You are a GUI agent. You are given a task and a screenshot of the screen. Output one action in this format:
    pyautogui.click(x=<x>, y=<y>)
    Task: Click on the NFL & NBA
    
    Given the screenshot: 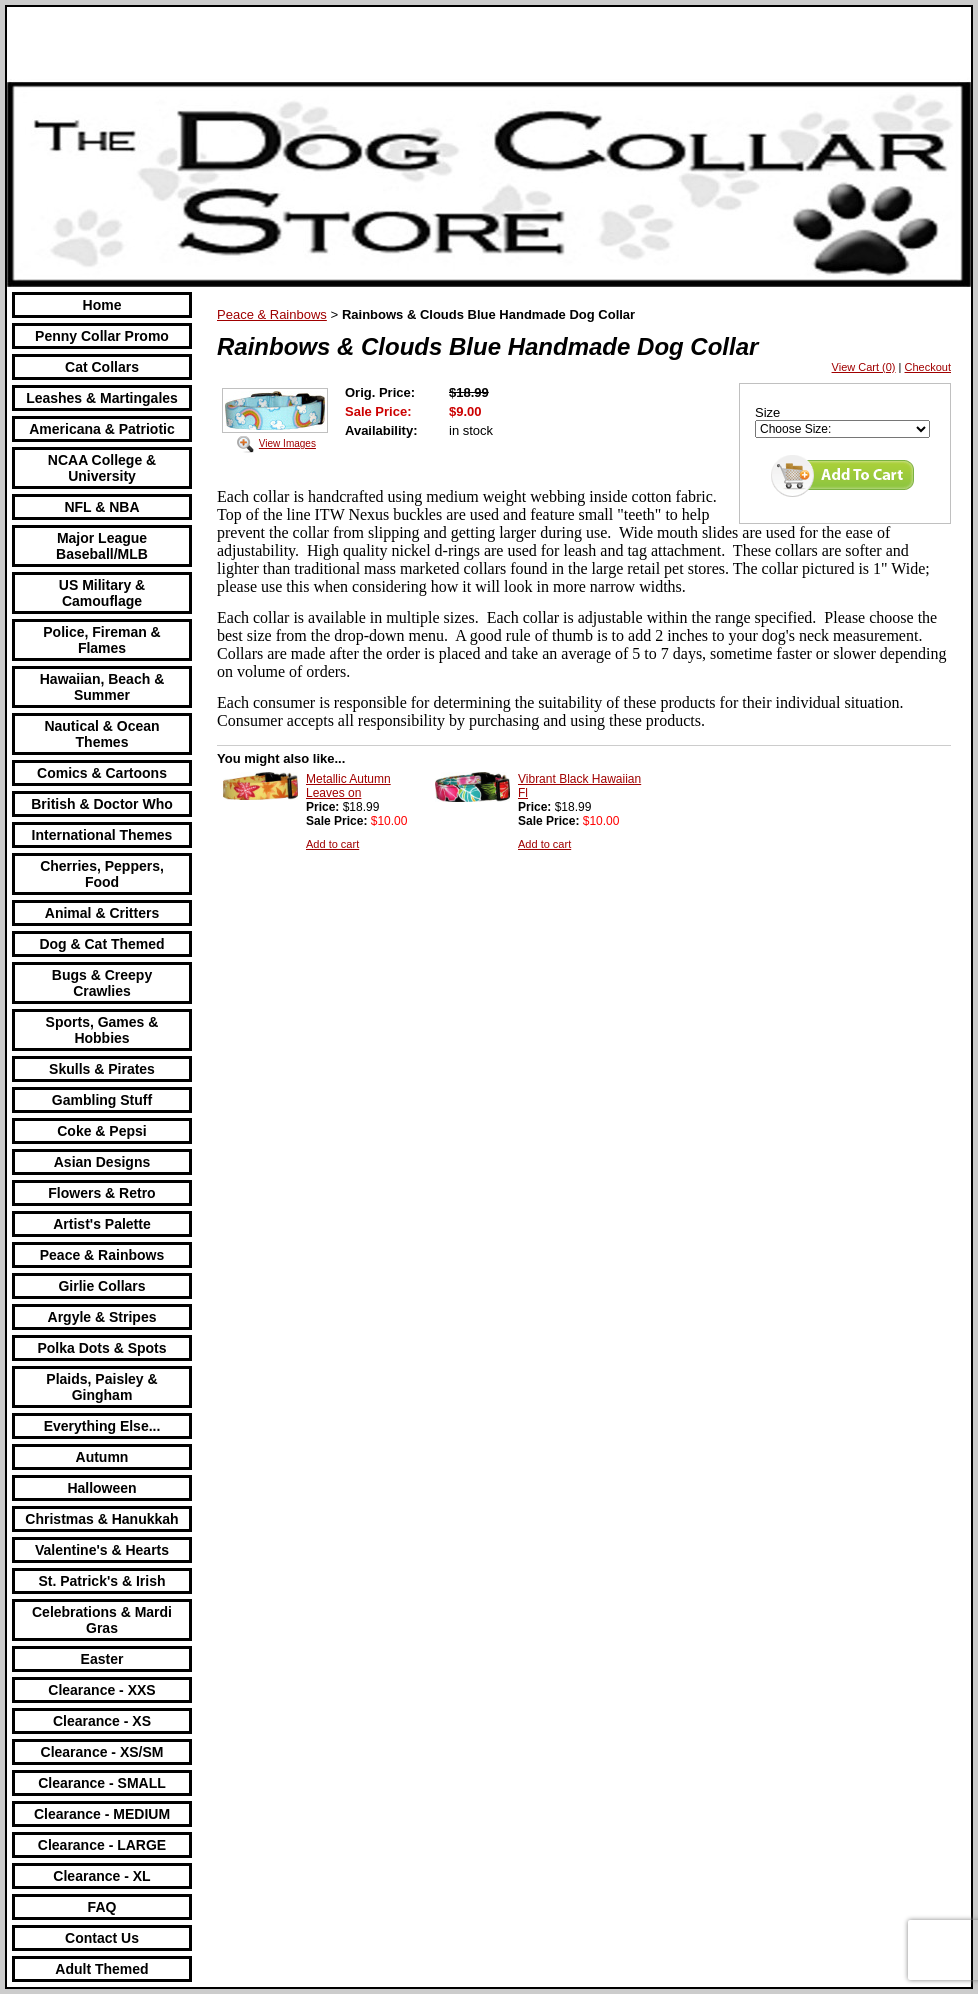 What is the action you would take?
    pyautogui.click(x=101, y=507)
    